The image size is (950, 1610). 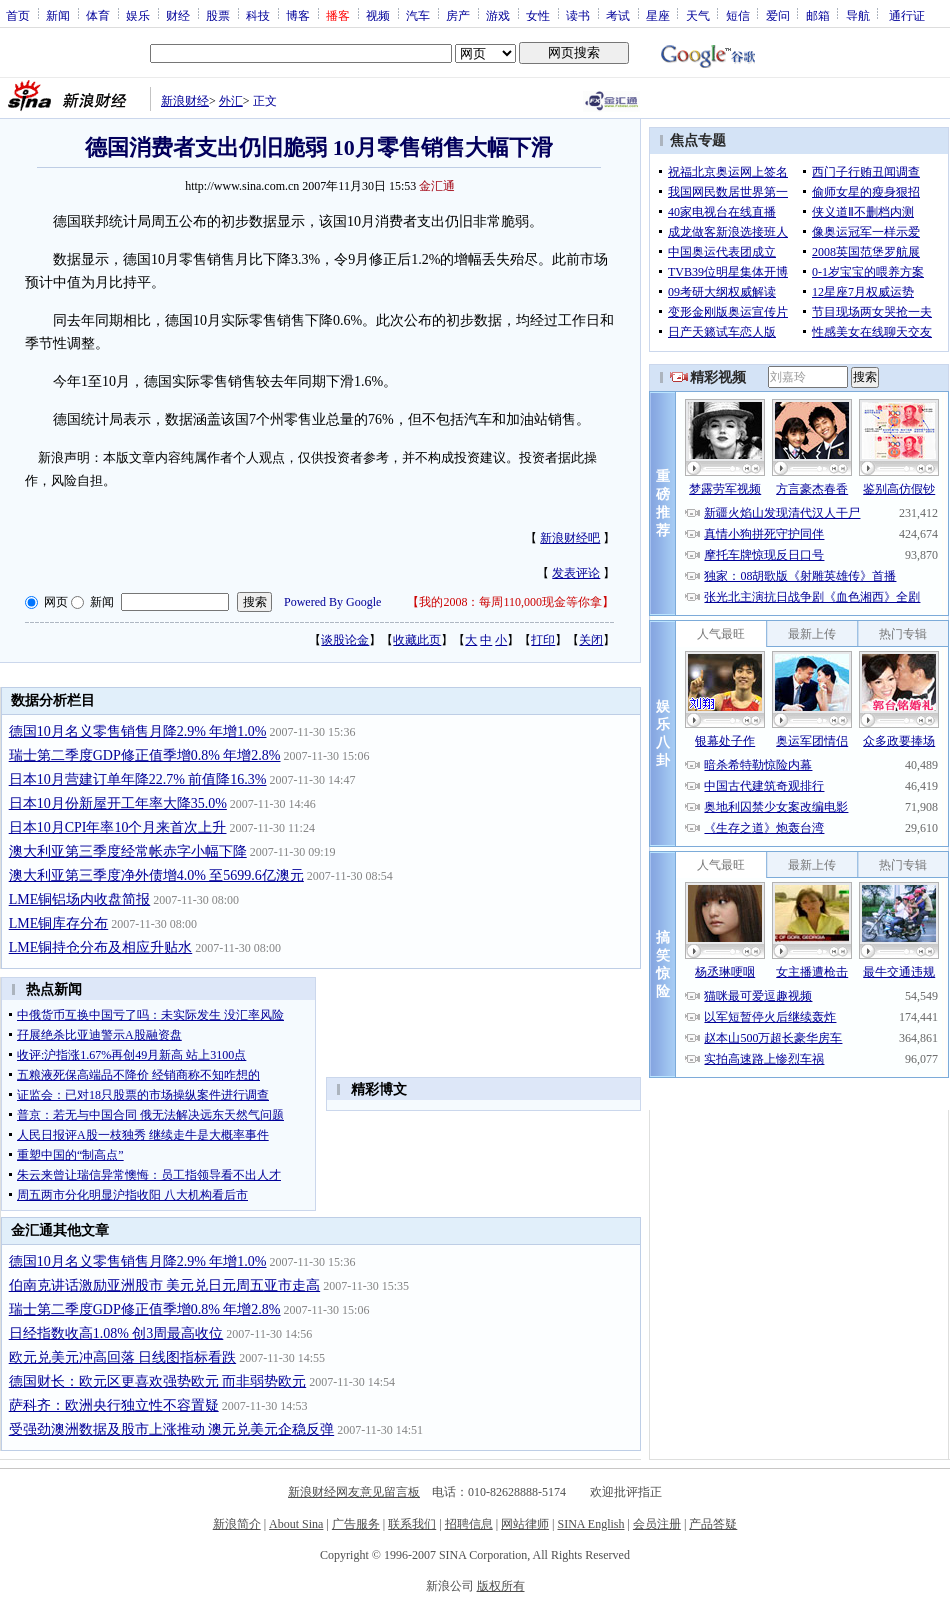 What do you see at coordinates (138, 779) in the screenshot?
I see `日本10月营建订单年降22.7% 前值降16.3%` at bounding box center [138, 779].